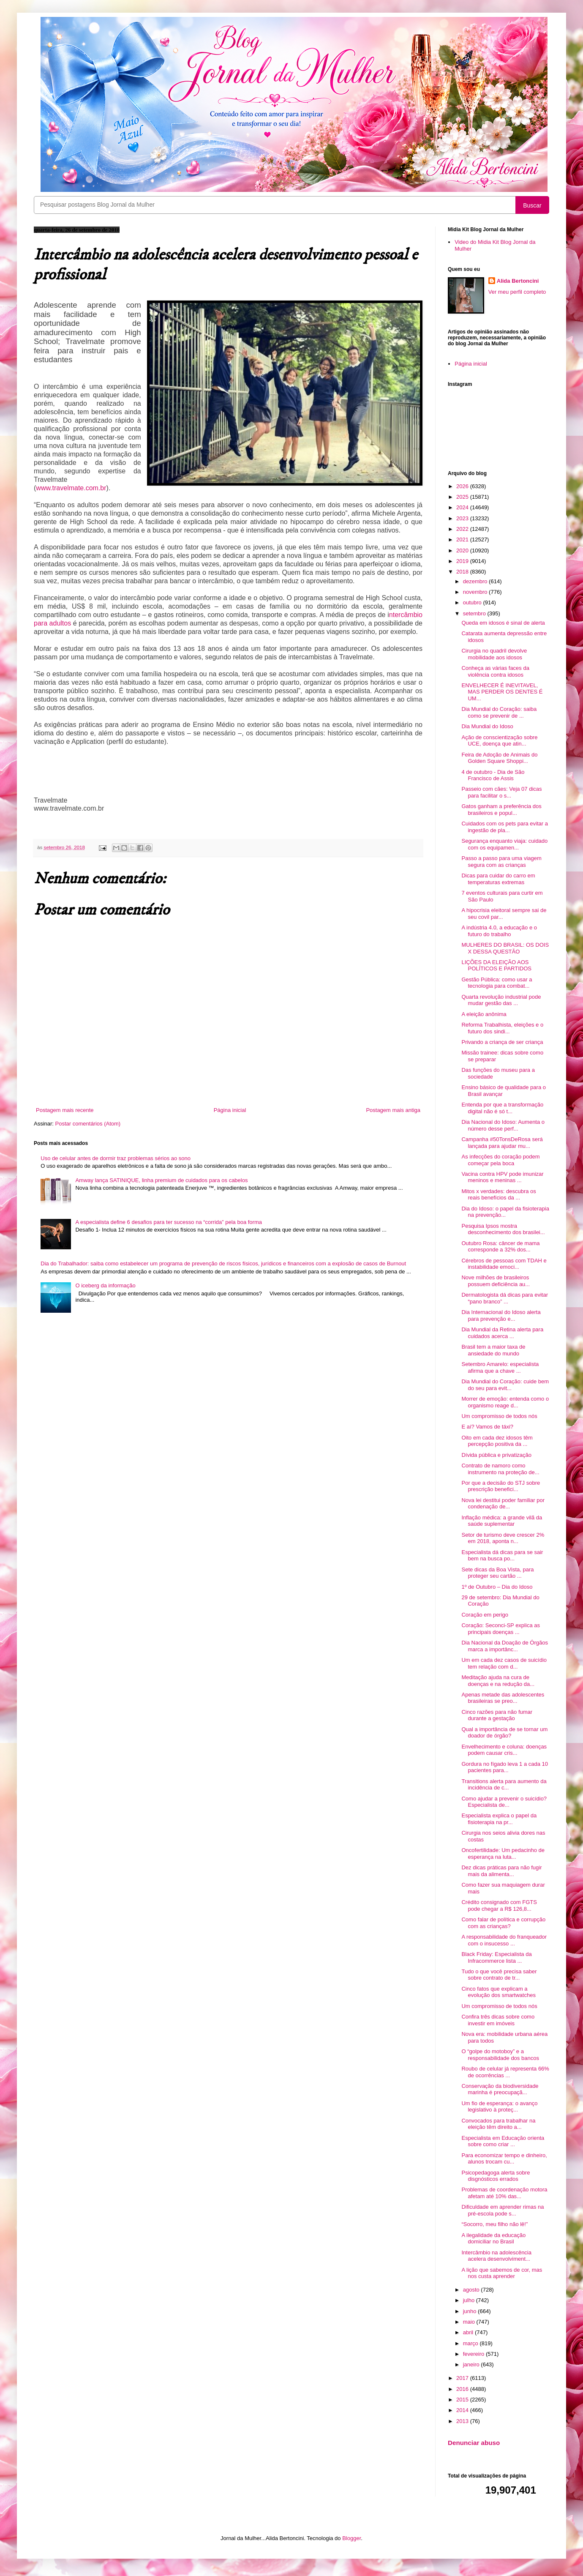 This screenshot has height=2576, width=583. What do you see at coordinates (473, 602) in the screenshot?
I see `outubro` at bounding box center [473, 602].